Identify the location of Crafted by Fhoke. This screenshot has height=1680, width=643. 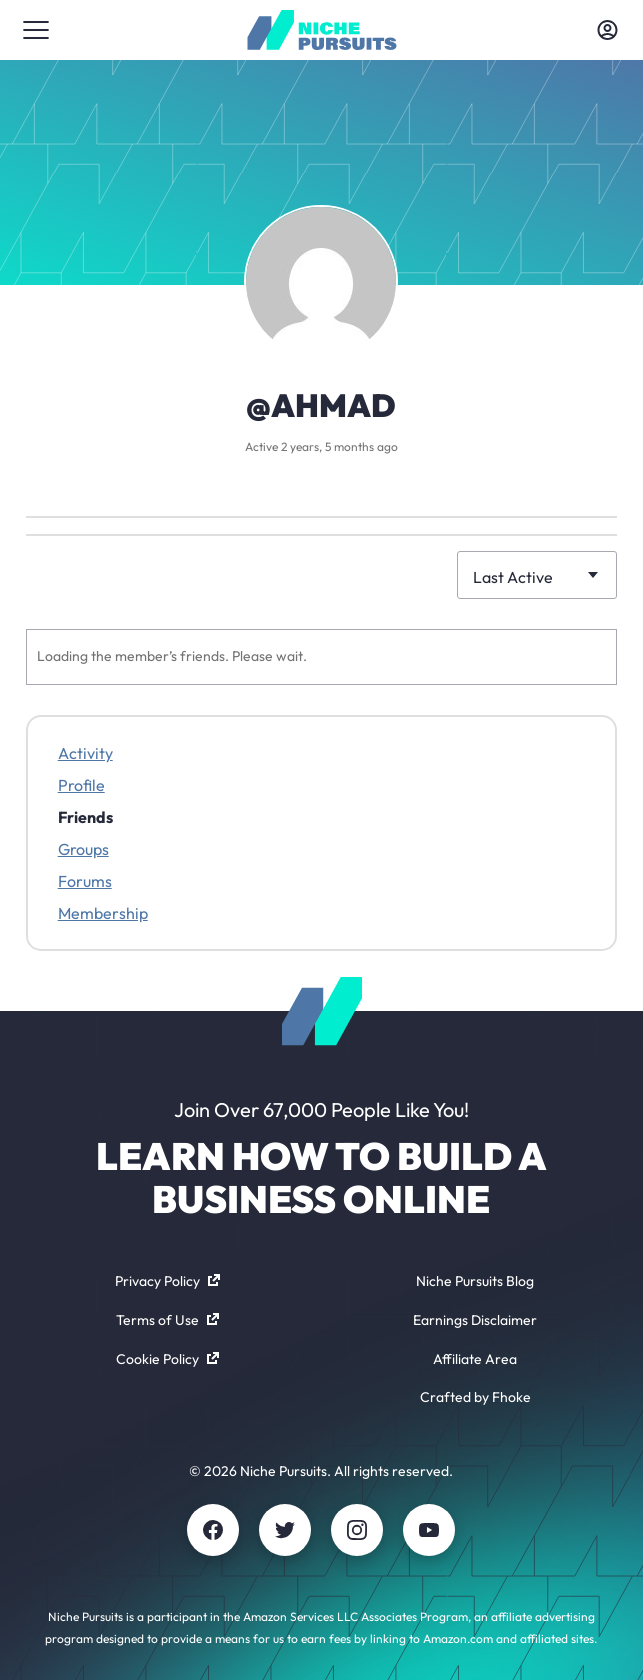
(475, 1397).